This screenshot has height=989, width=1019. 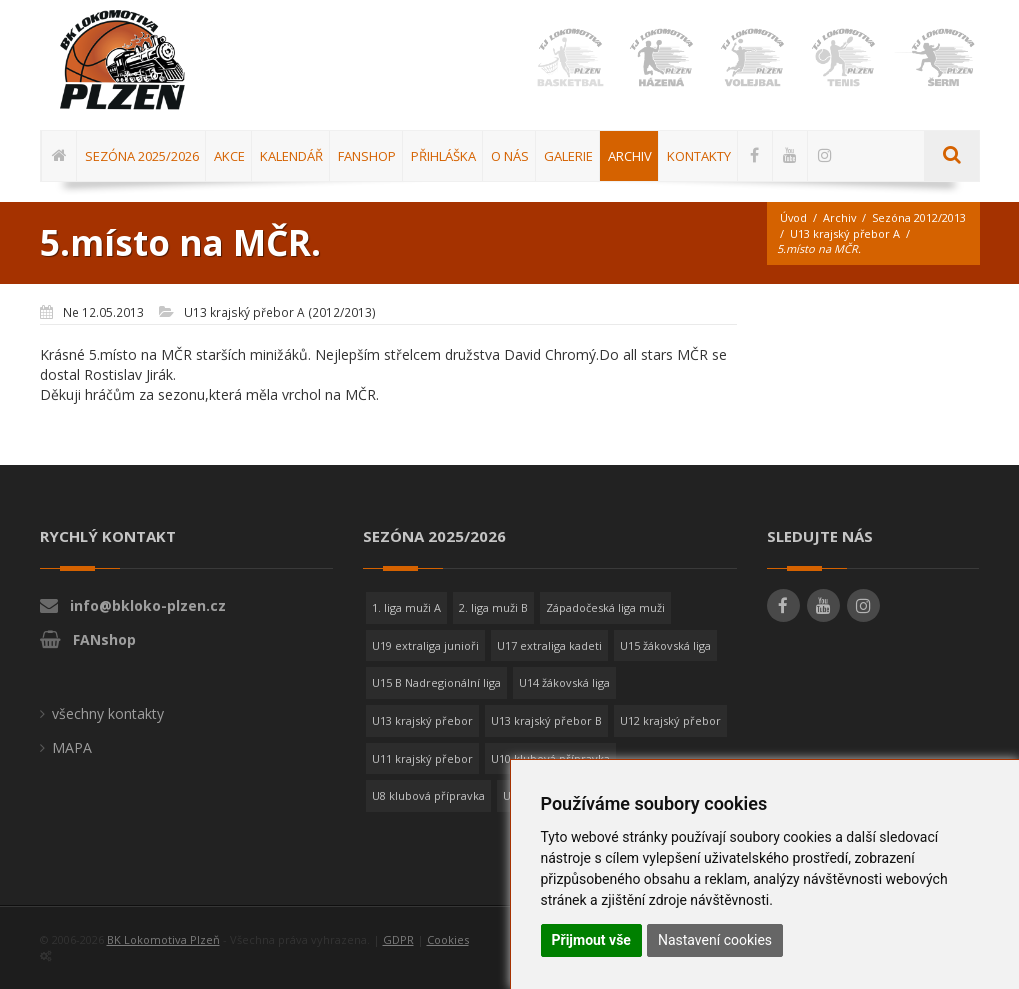 What do you see at coordinates (549, 645) in the screenshot?
I see `U17 extraliga kadeti` at bounding box center [549, 645].